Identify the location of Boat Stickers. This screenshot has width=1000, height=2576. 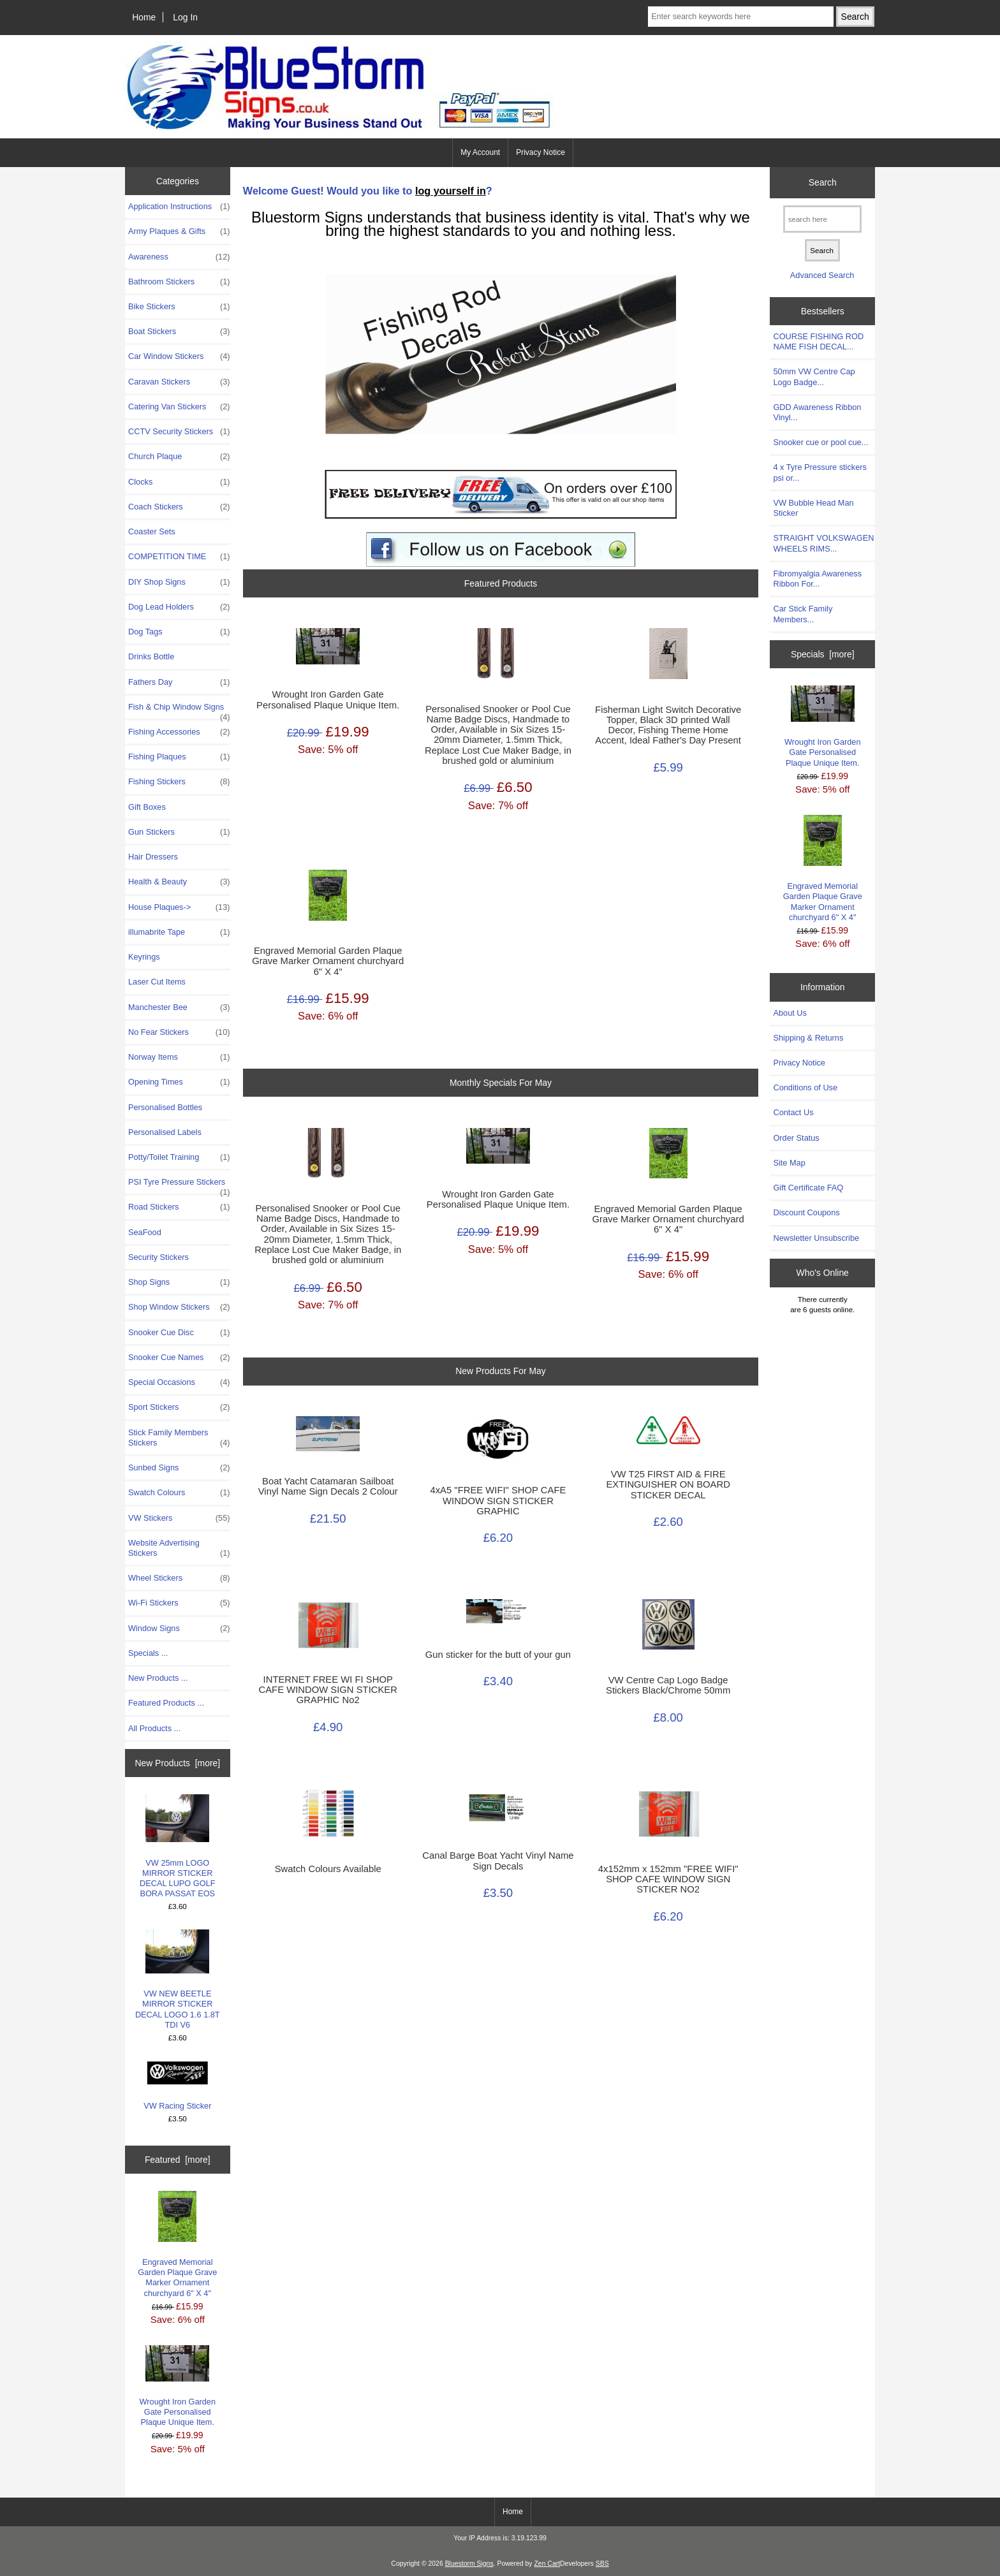
(179, 331).